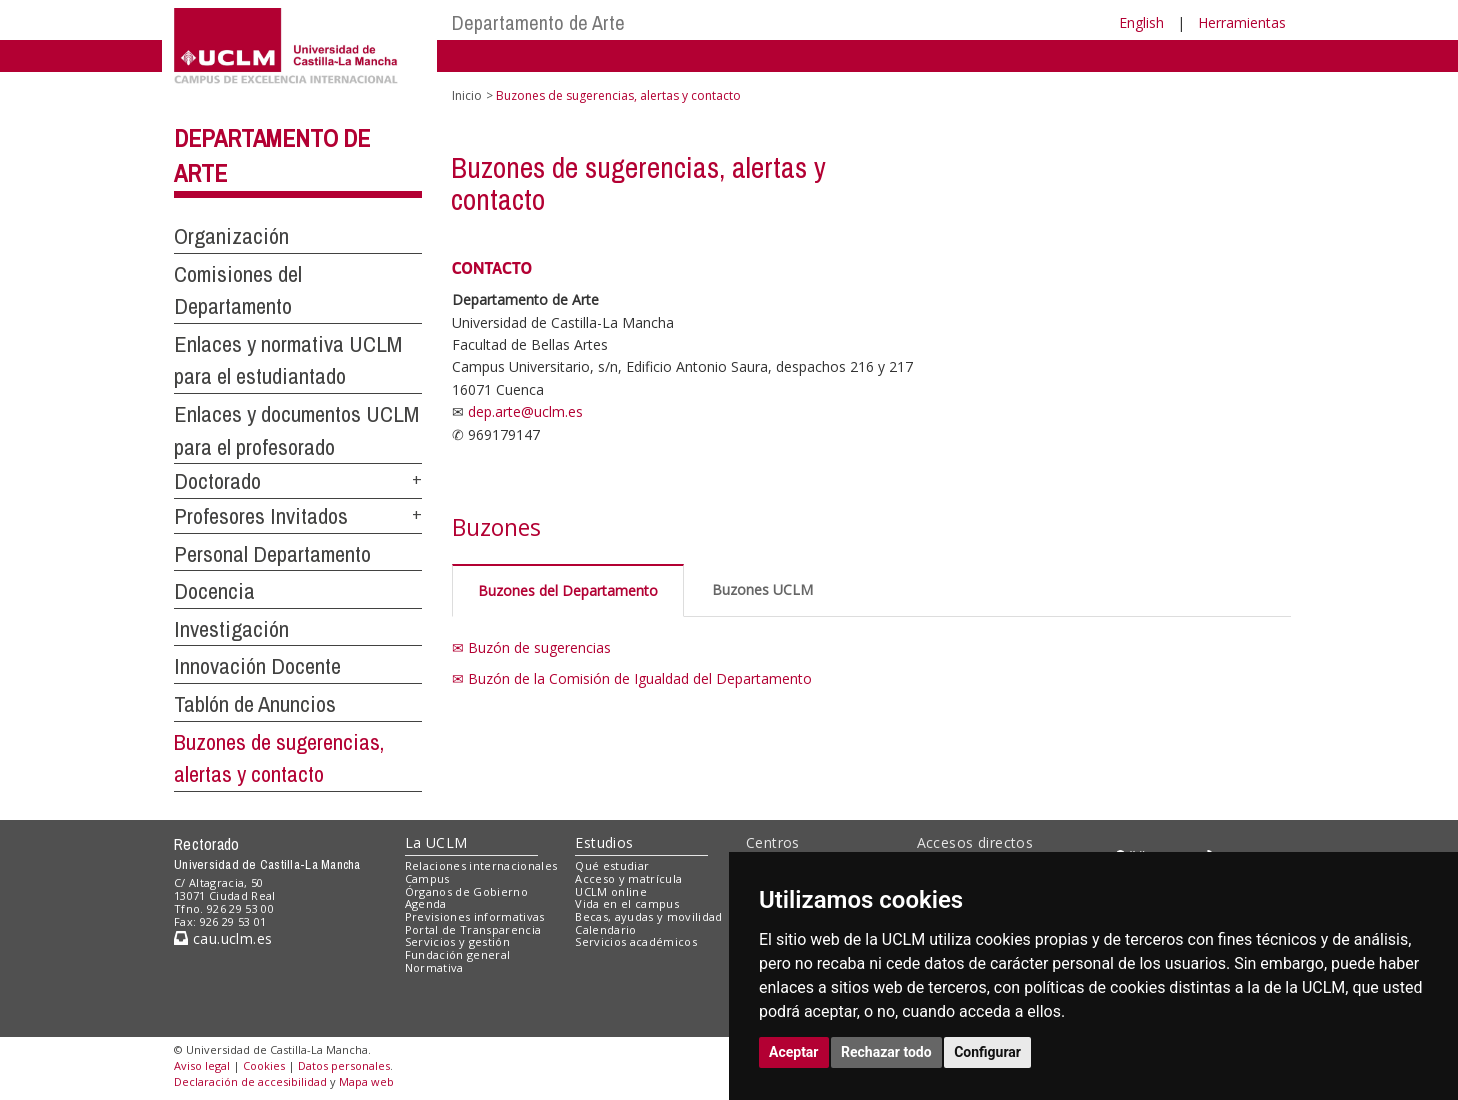 This screenshot has height=1100, width=1458. I want to click on Previsiones informativas, so click(475, 916).